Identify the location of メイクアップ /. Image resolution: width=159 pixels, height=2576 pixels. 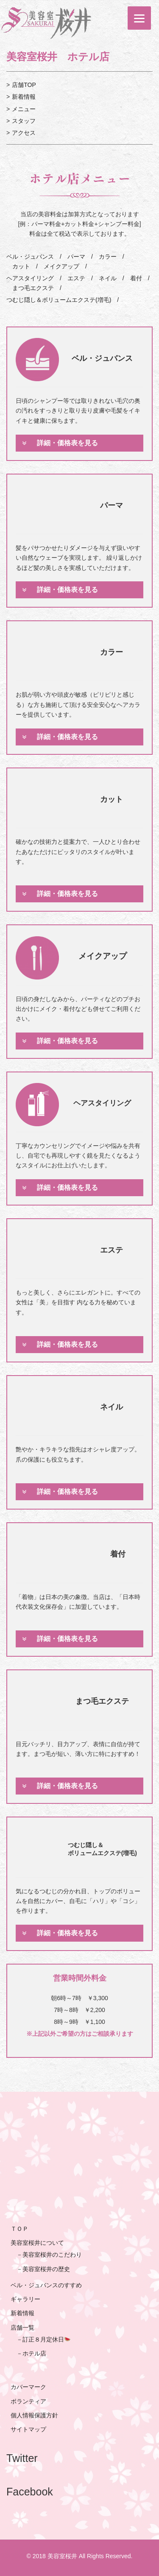
(62, 266).